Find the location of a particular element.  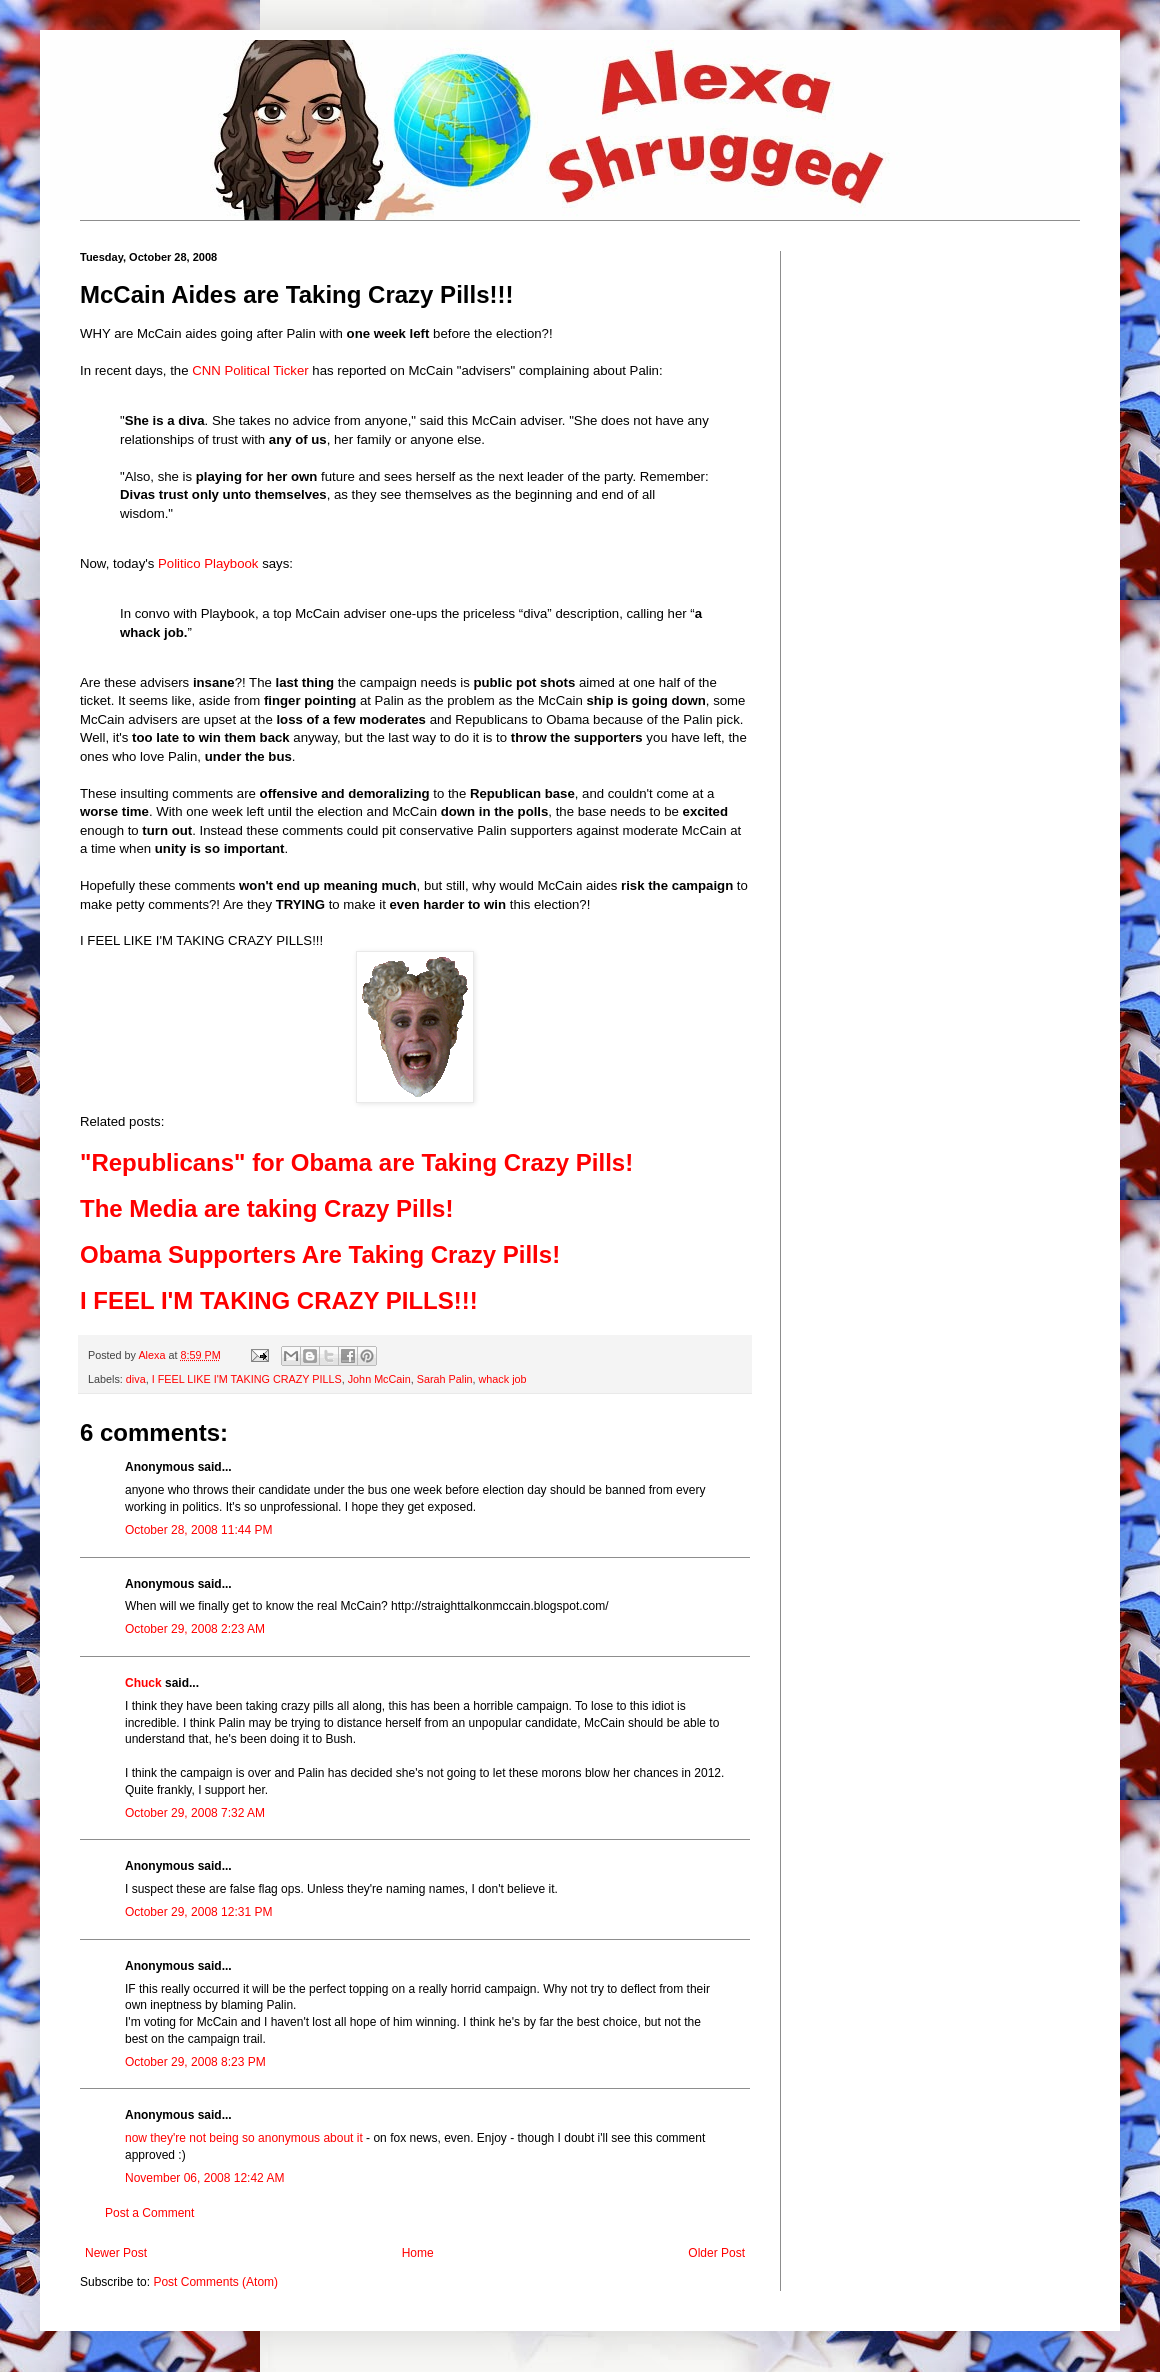

November 06, 2008 12:42 AM is located at coordinates (204, 2178).